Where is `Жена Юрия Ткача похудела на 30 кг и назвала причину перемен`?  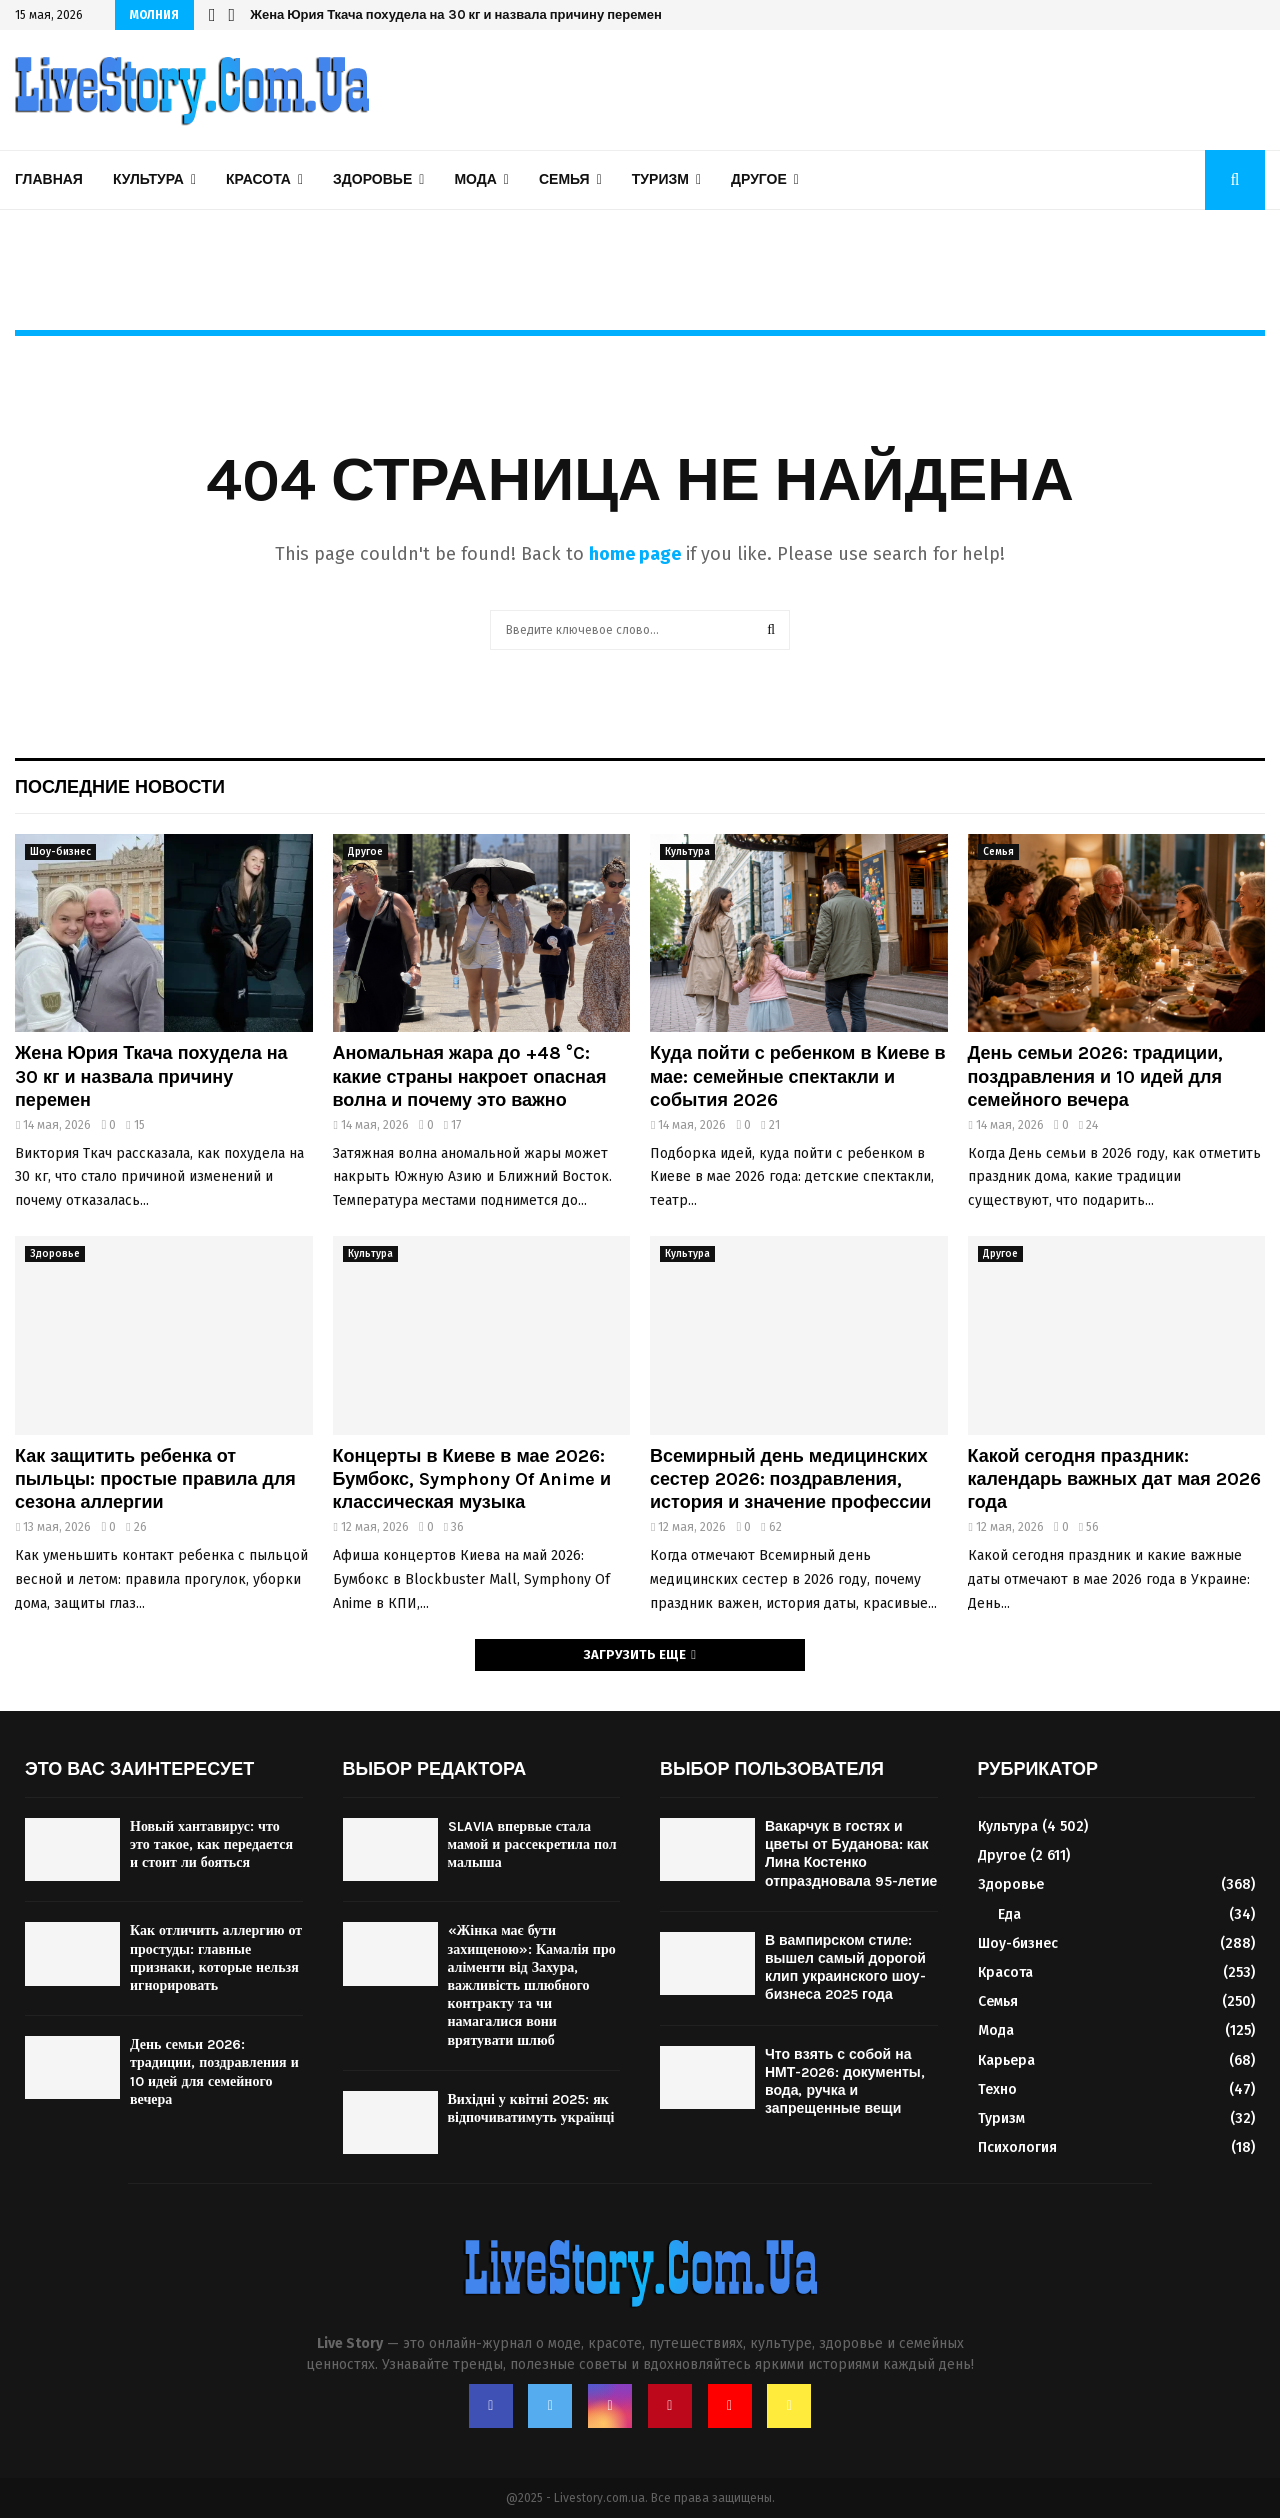 Жена Юрия Ткача похудела на 30 кг и назвала причину перемен is located at coordinates (456, 14).